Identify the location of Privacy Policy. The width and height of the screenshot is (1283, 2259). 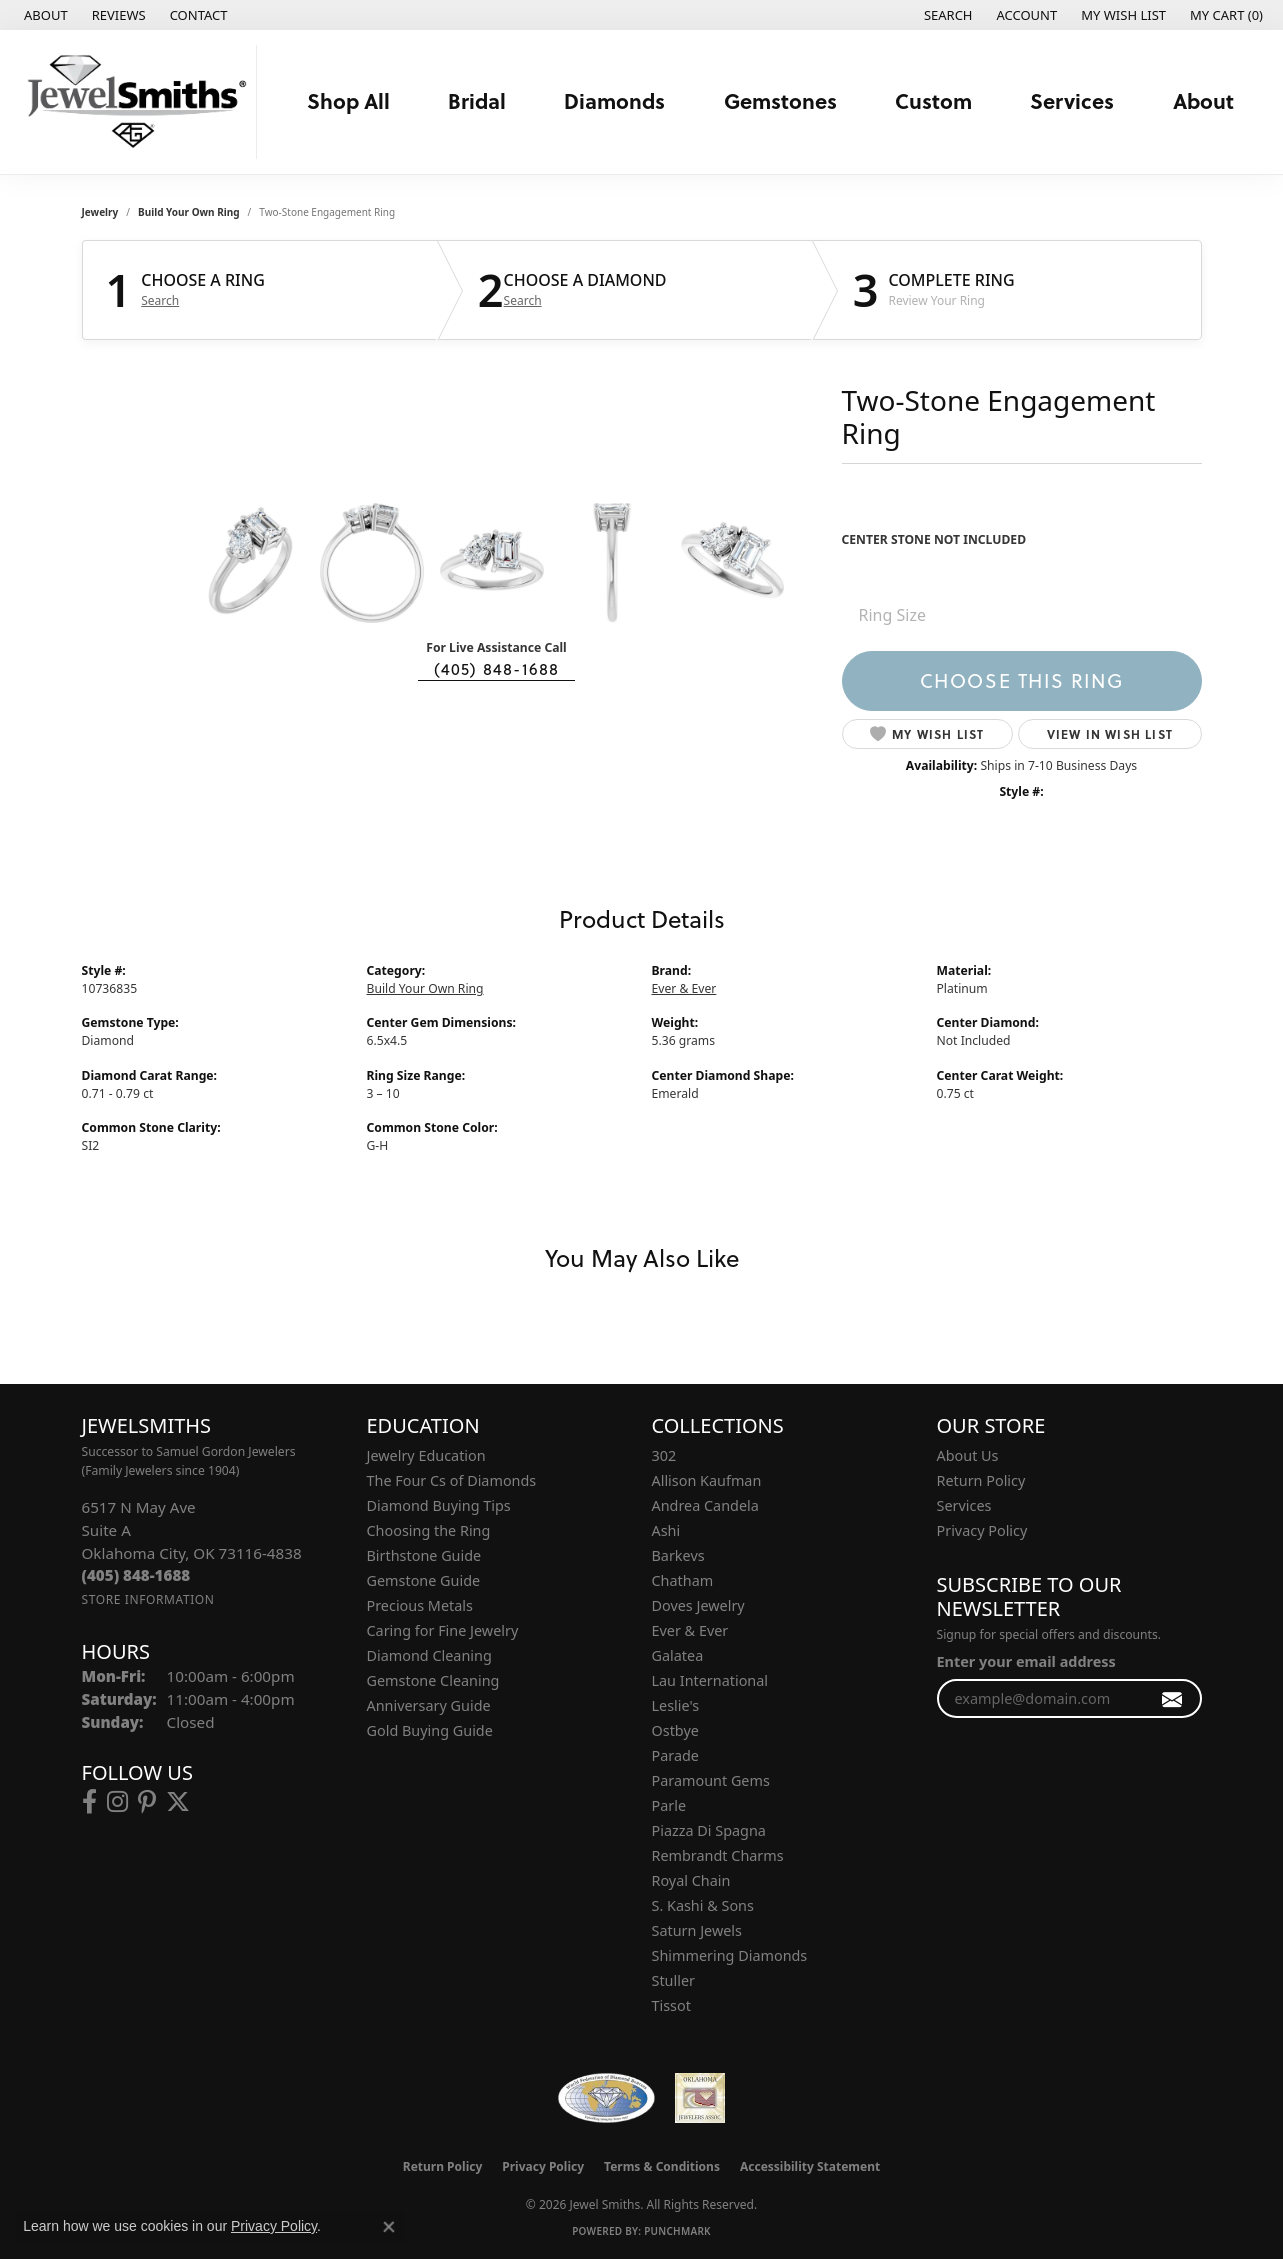
(982, 1530).